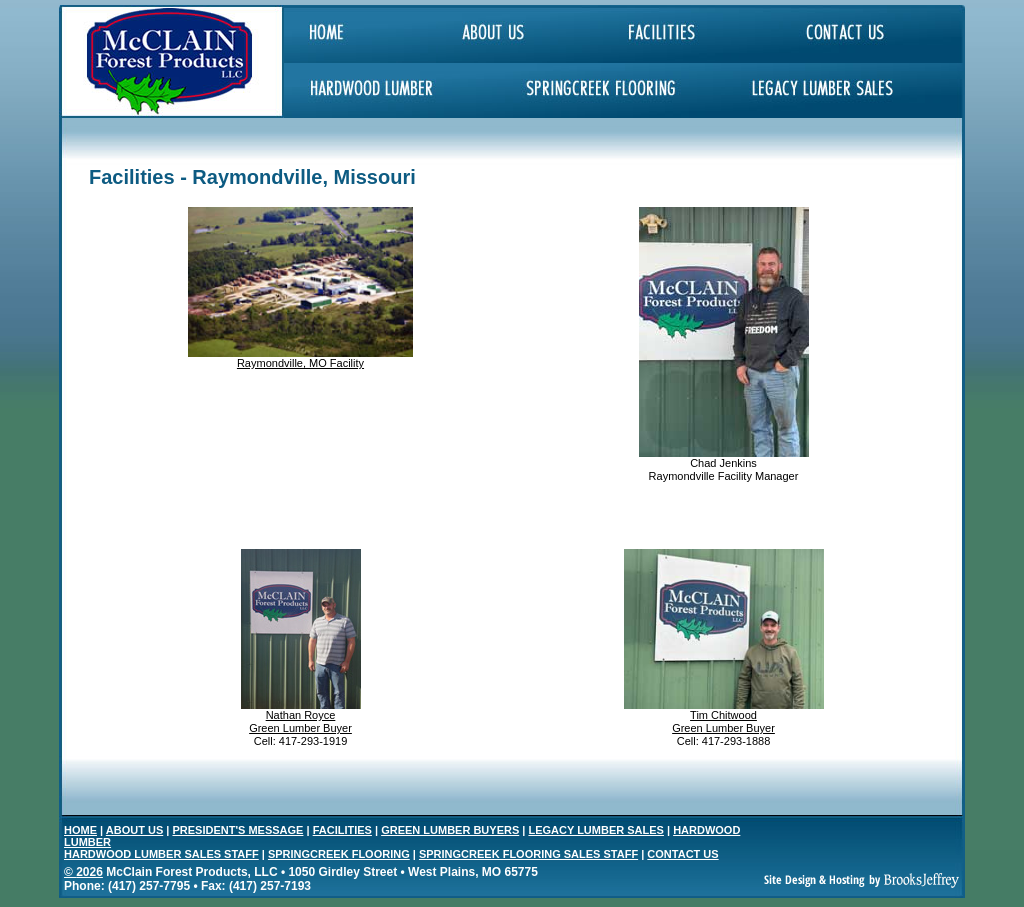 This screenshot has width=1024, height=907. Describe the element at coordinates (723, 721) in the screenshot. I see `Tim Chitwood Green Lumber Buyer` at that location.